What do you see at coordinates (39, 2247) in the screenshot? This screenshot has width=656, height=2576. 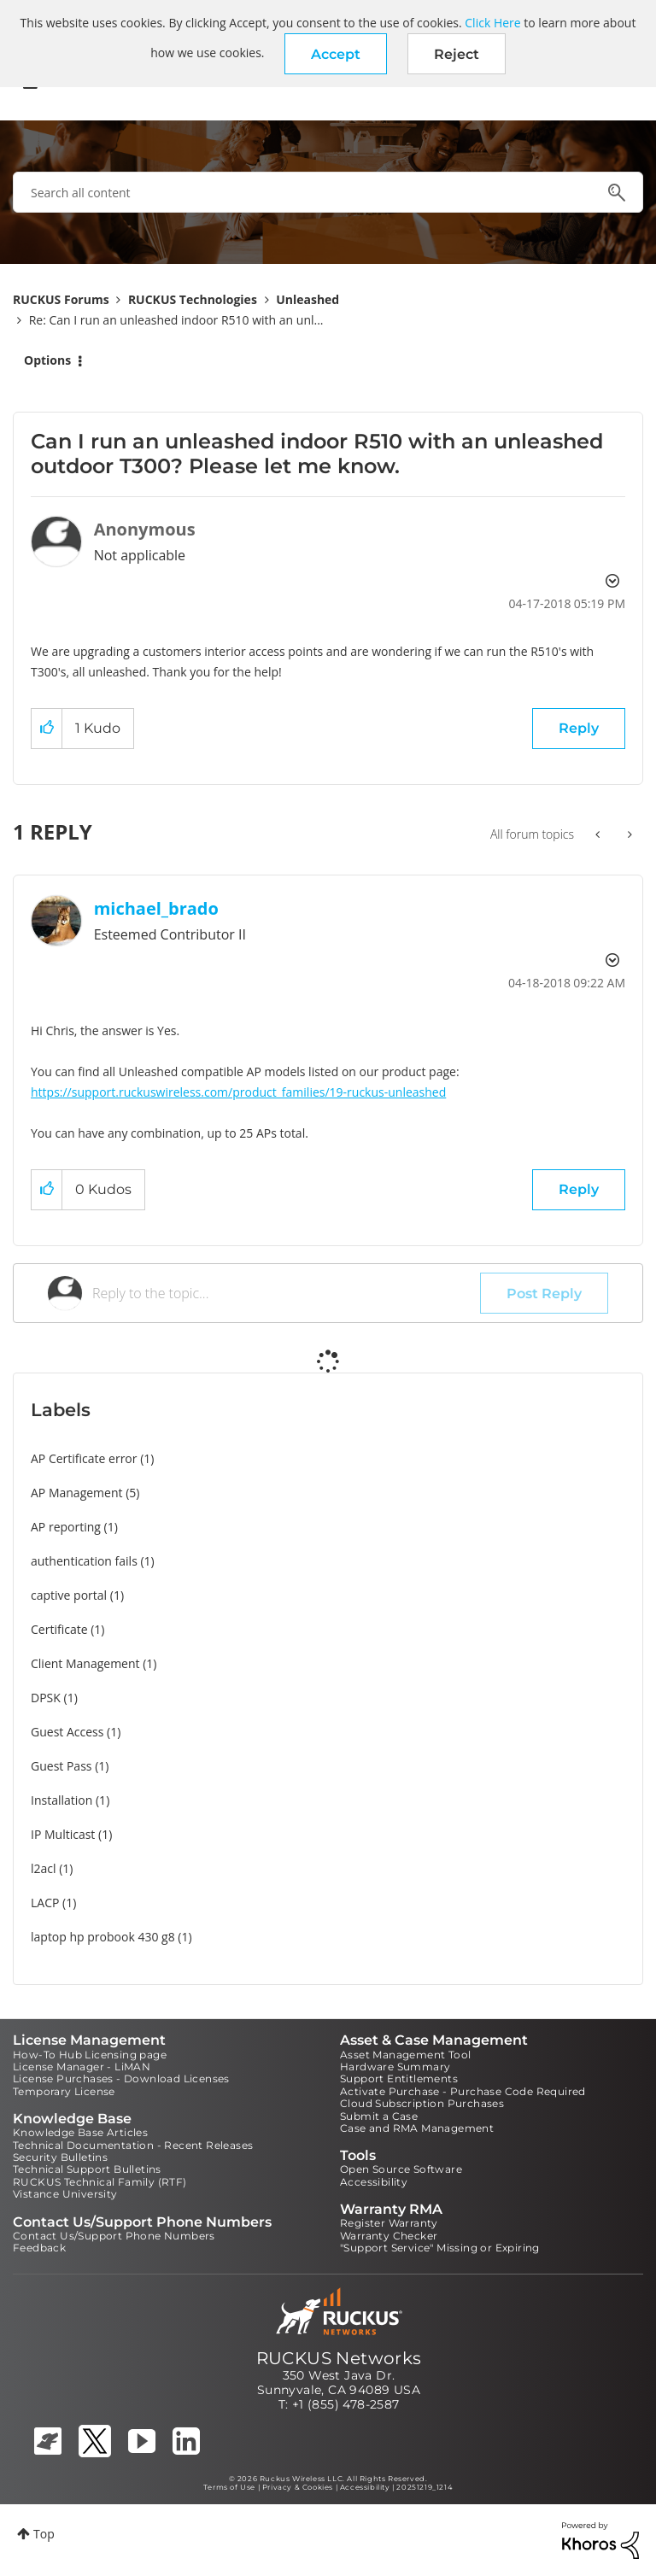 I see `Feedback` at bounding box center [39, 2247].